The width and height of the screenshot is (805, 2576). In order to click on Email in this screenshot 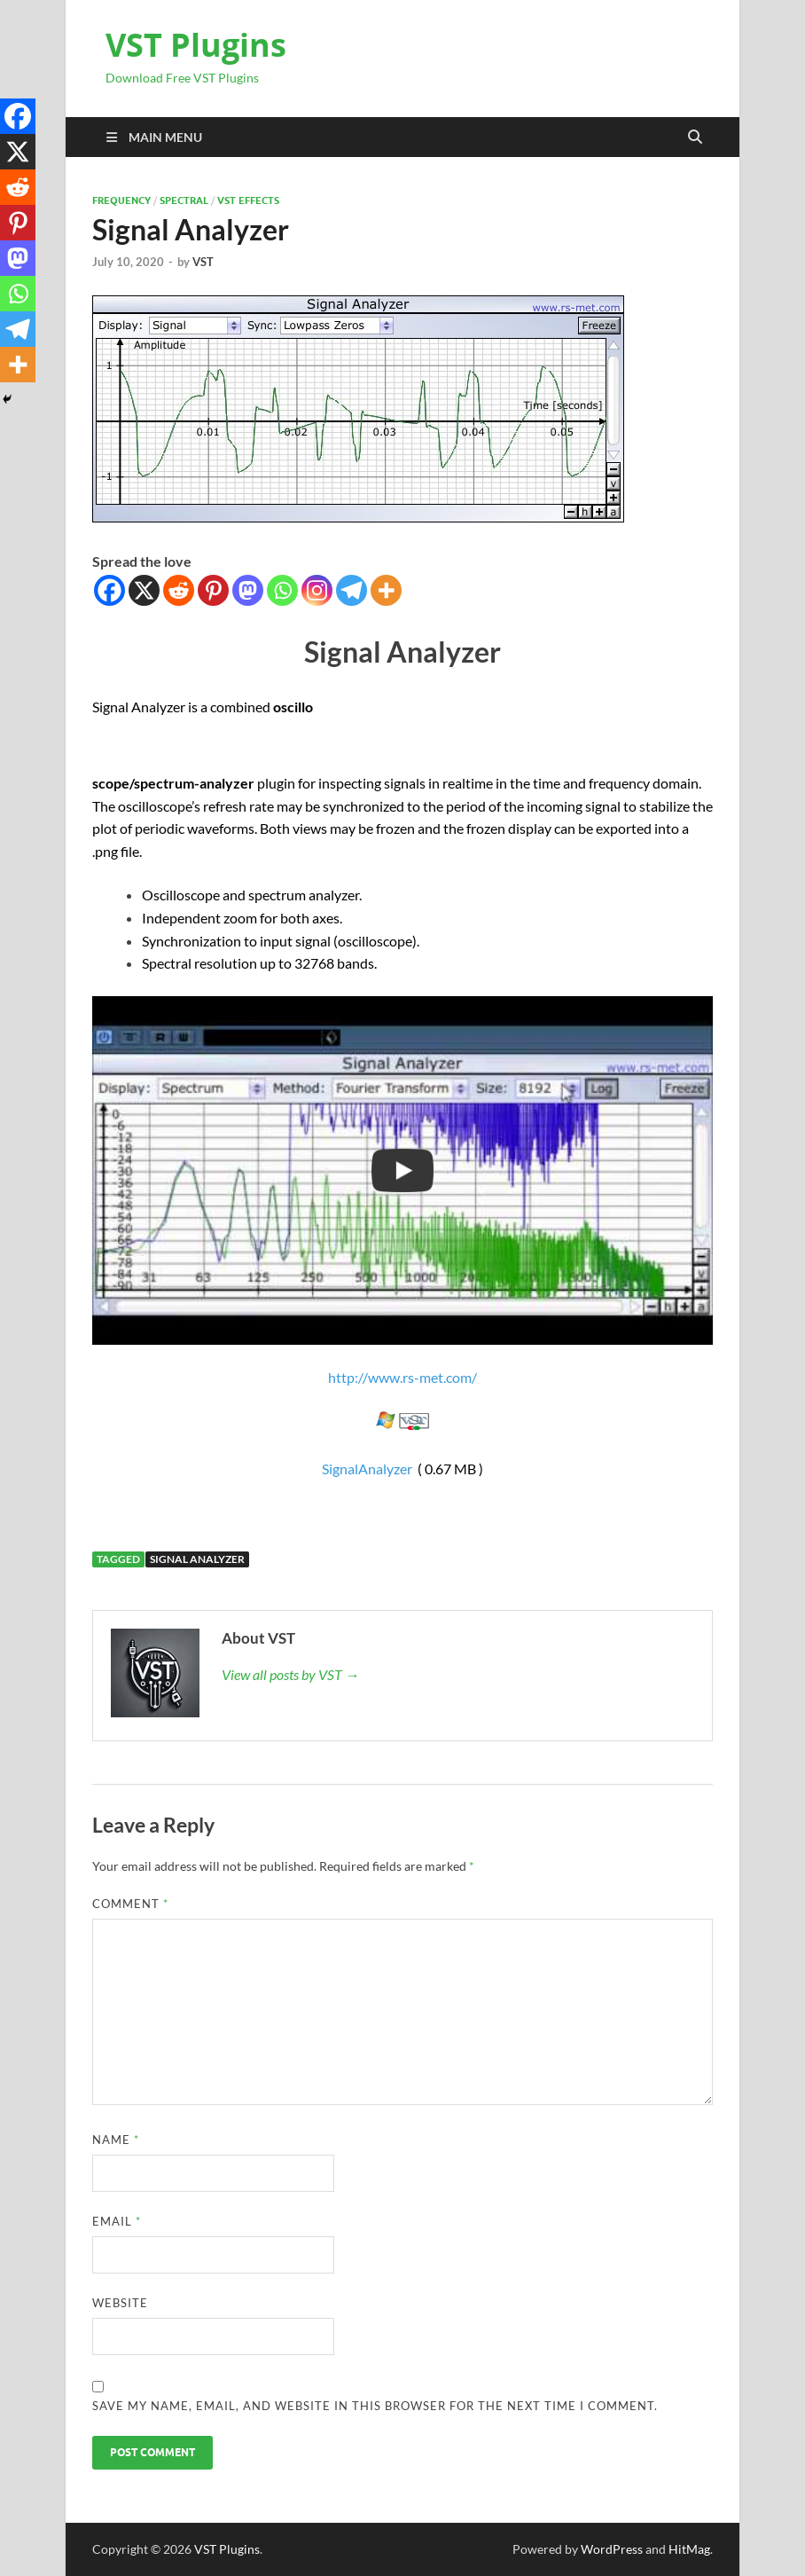, I will do `click(116, 2221)`.